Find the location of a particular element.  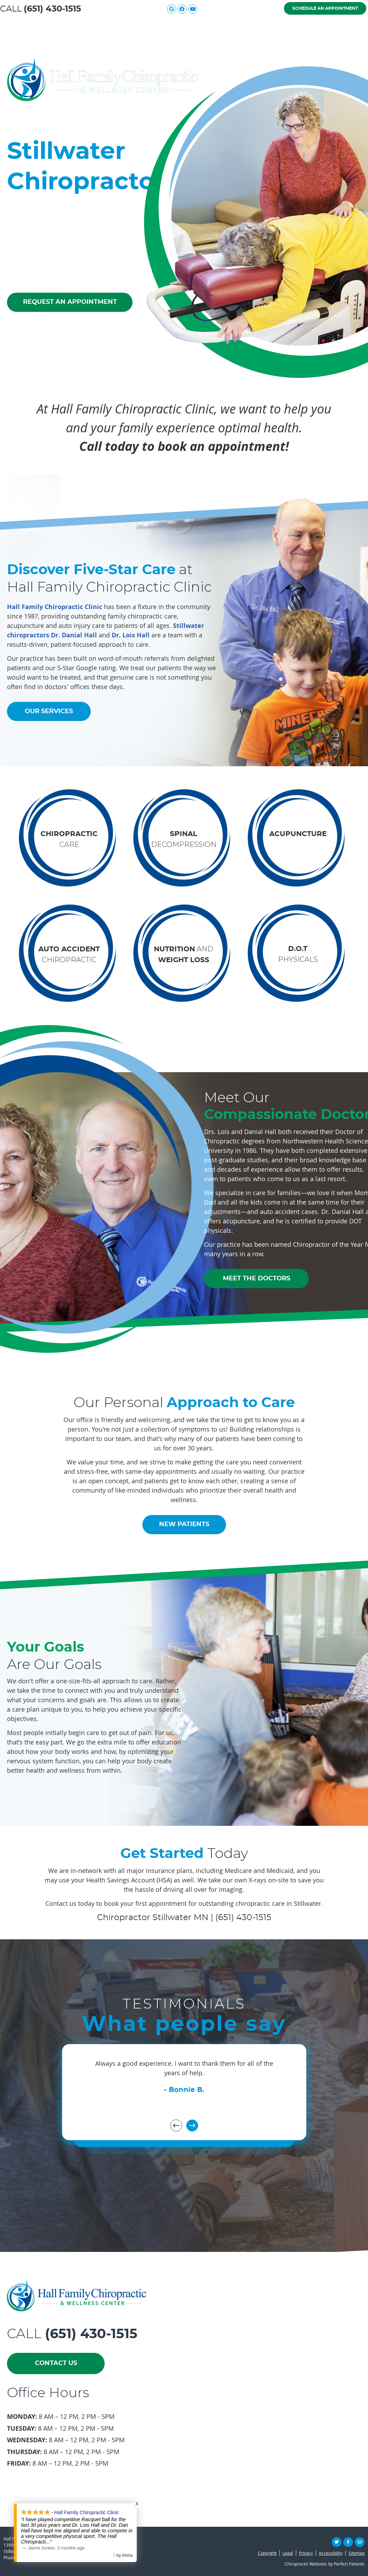

Sitemap is located at coordinates (356, 2553).